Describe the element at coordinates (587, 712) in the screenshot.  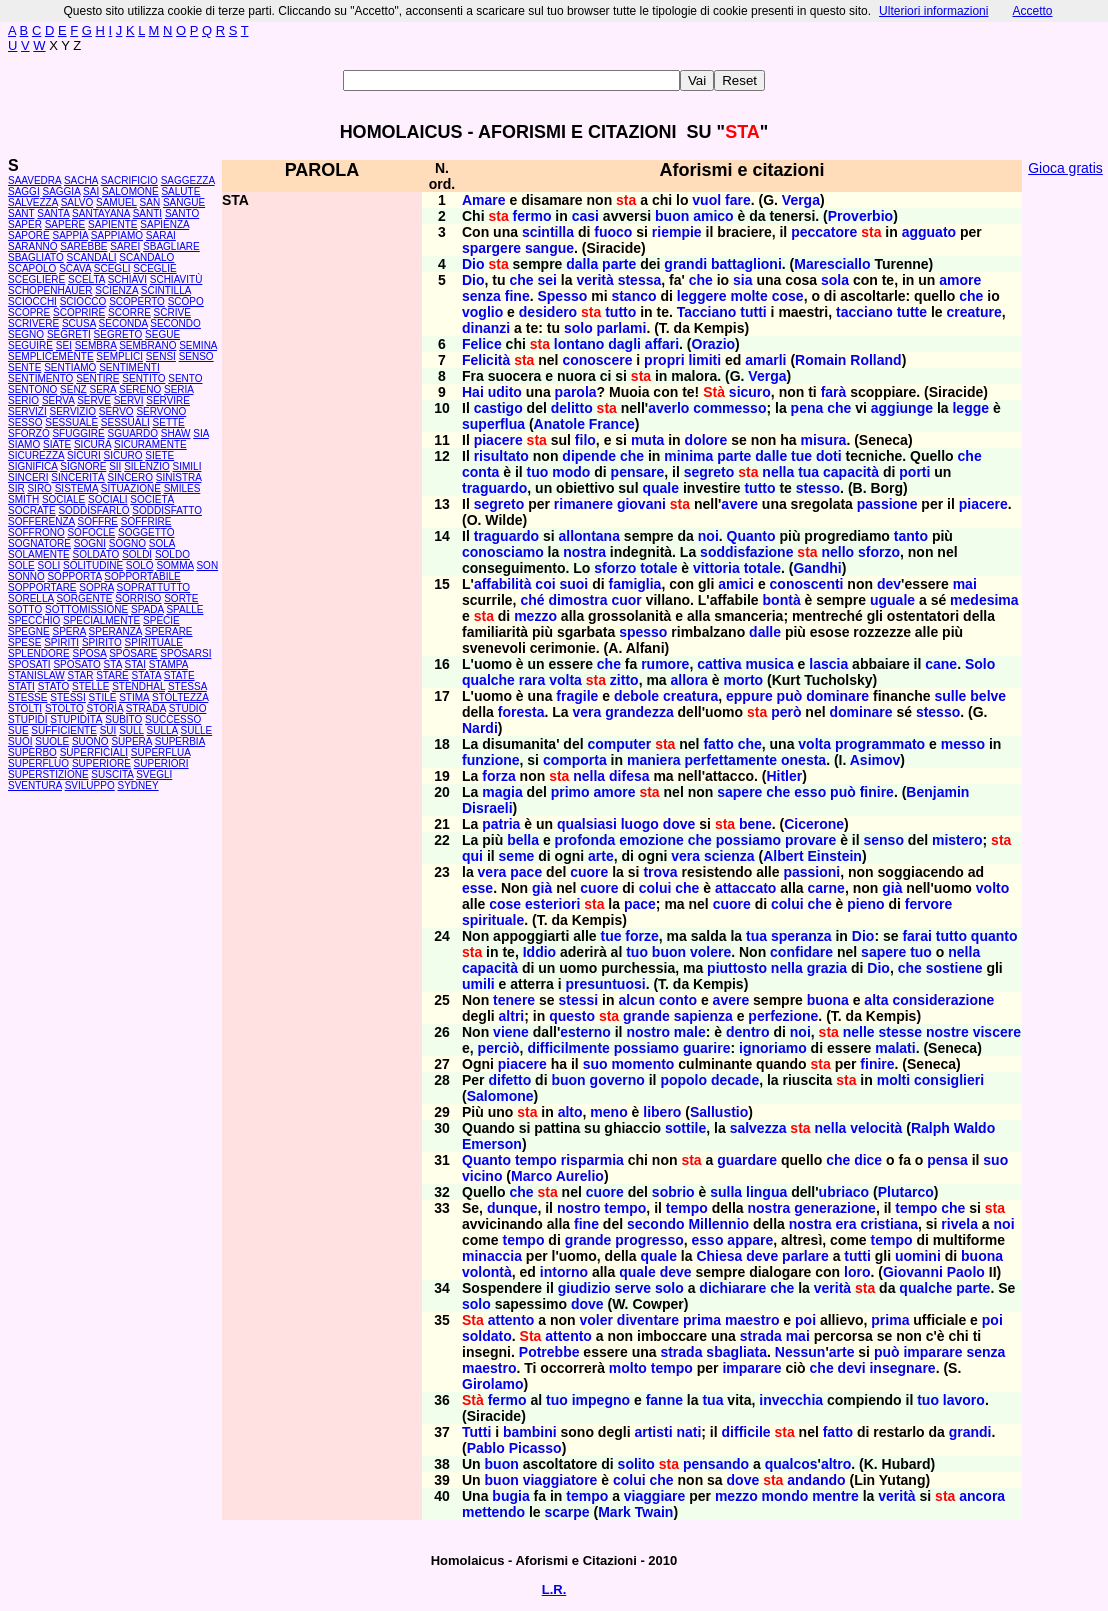
I see `vera` at that location.